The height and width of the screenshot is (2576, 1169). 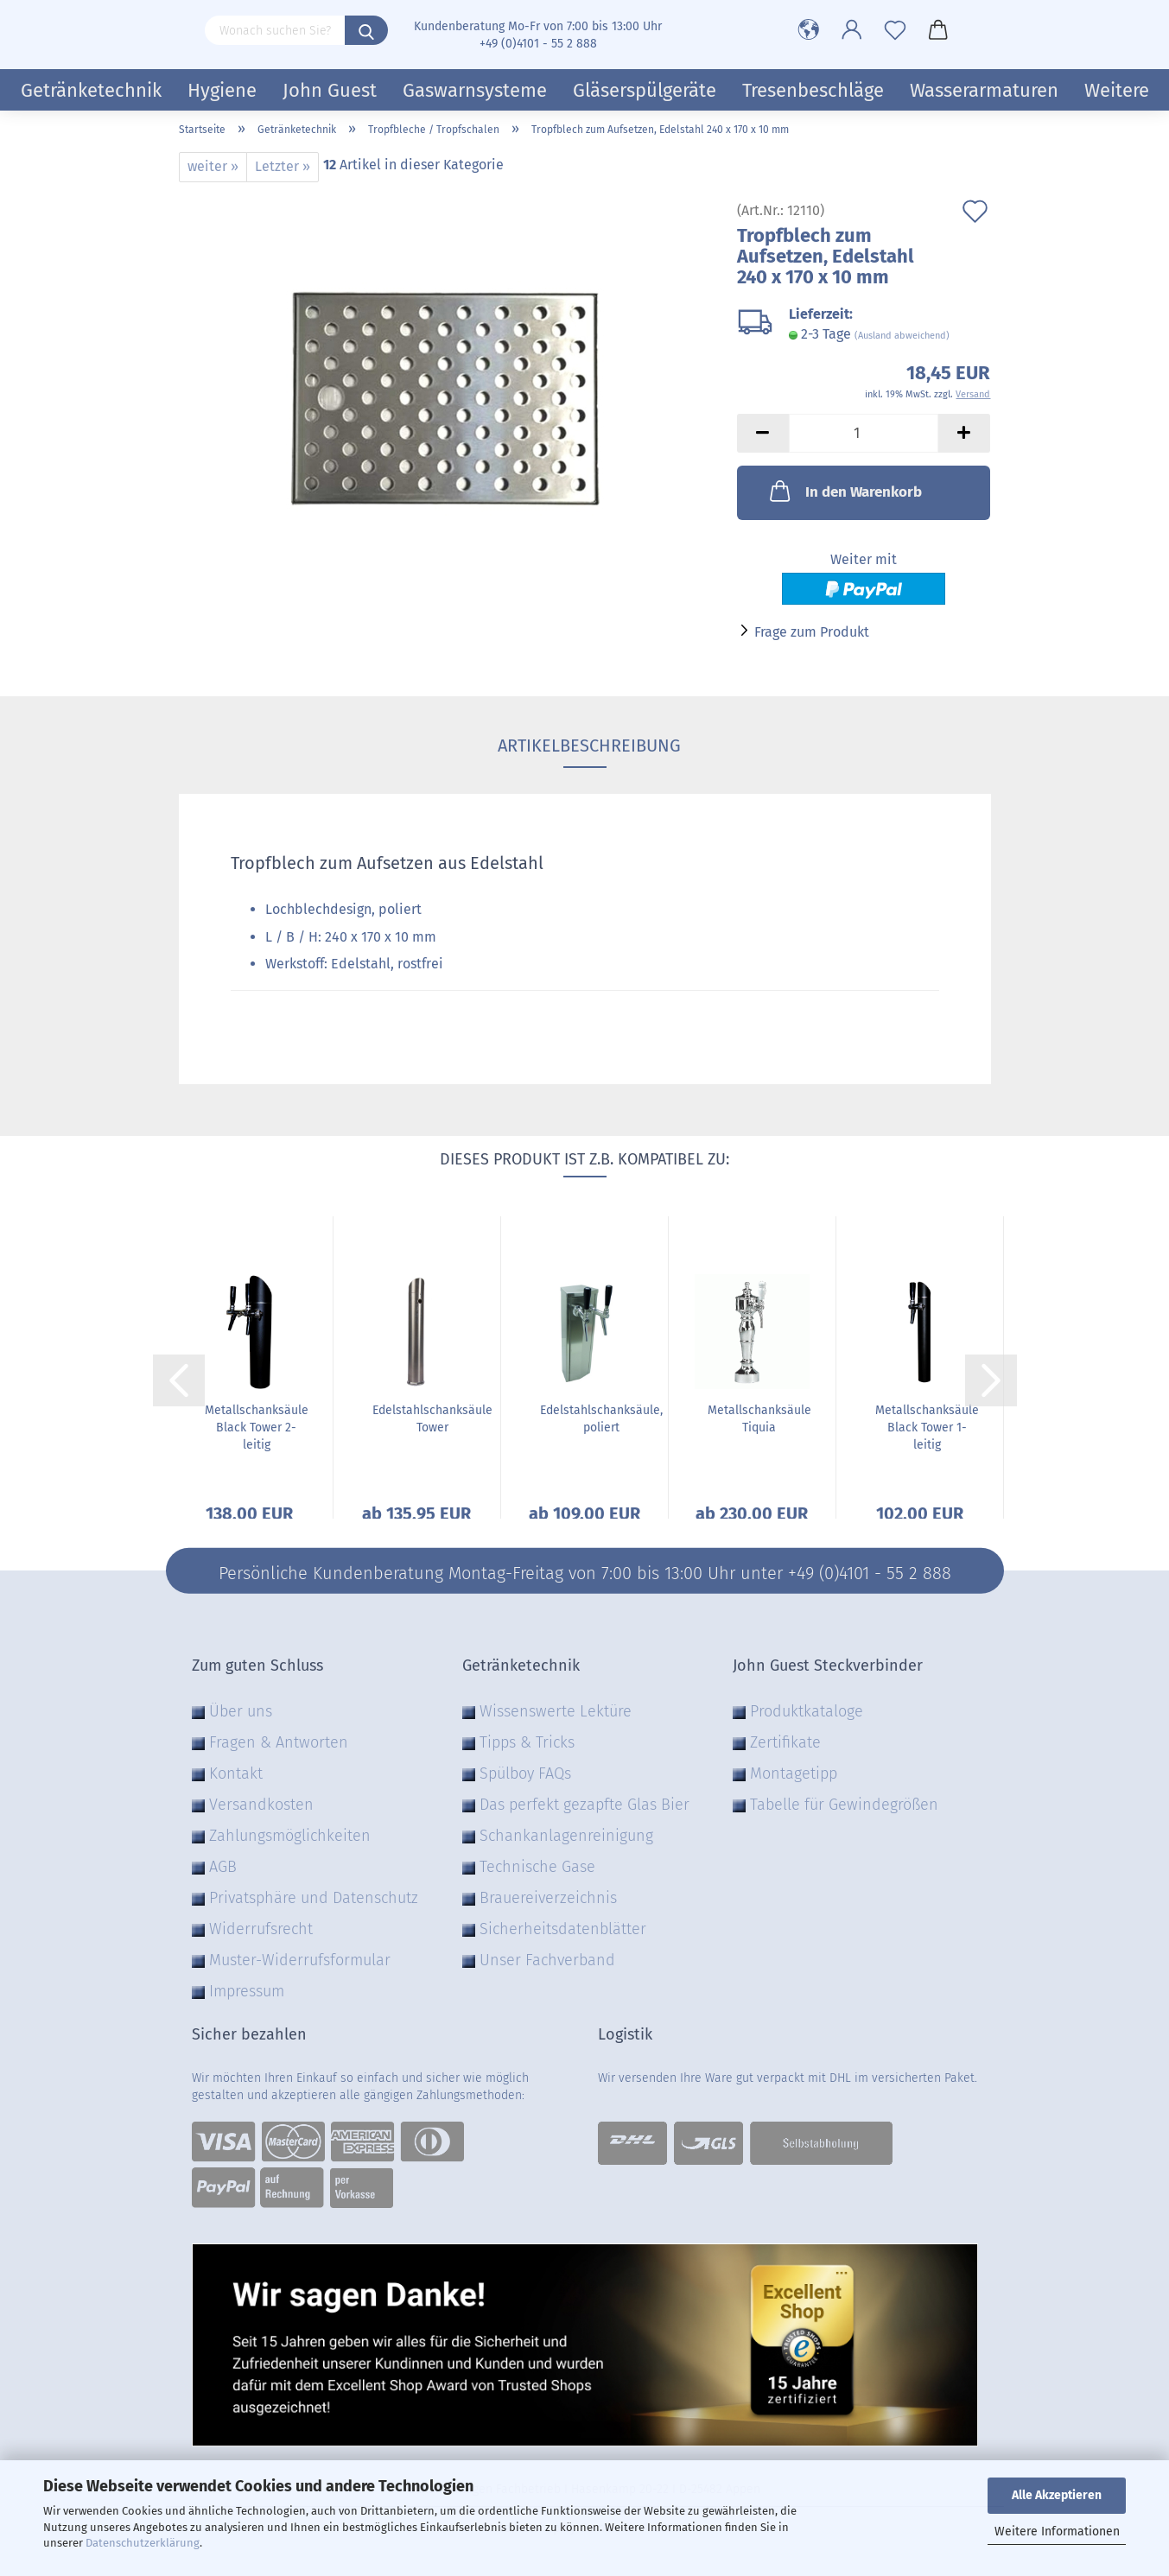 I want to click on Das perfekt gezapfte Glas Bier, so click(x=584, y=1804).